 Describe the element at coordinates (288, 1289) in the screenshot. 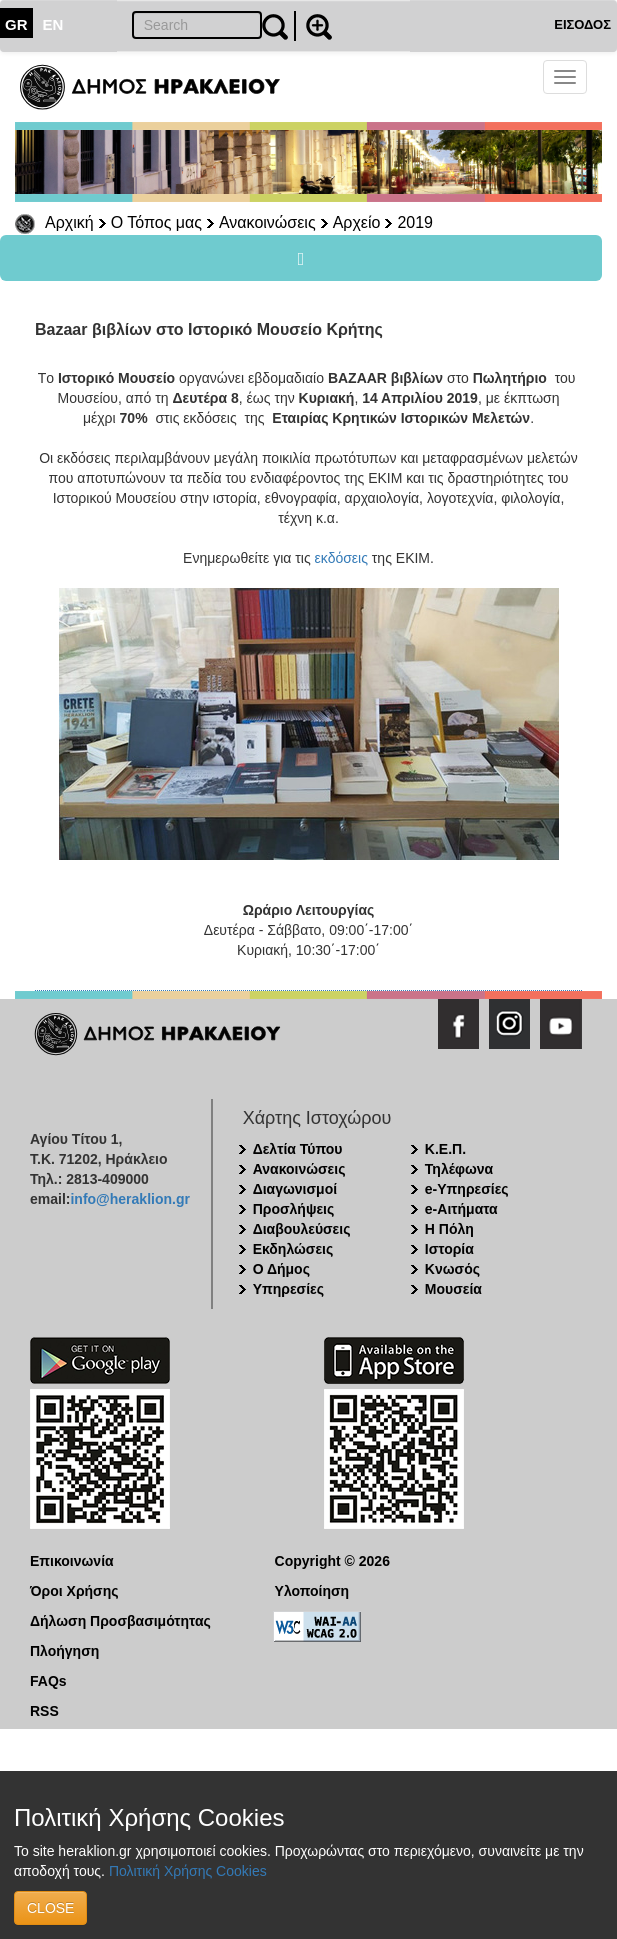

I see `Υπηρεσίες` at that location.